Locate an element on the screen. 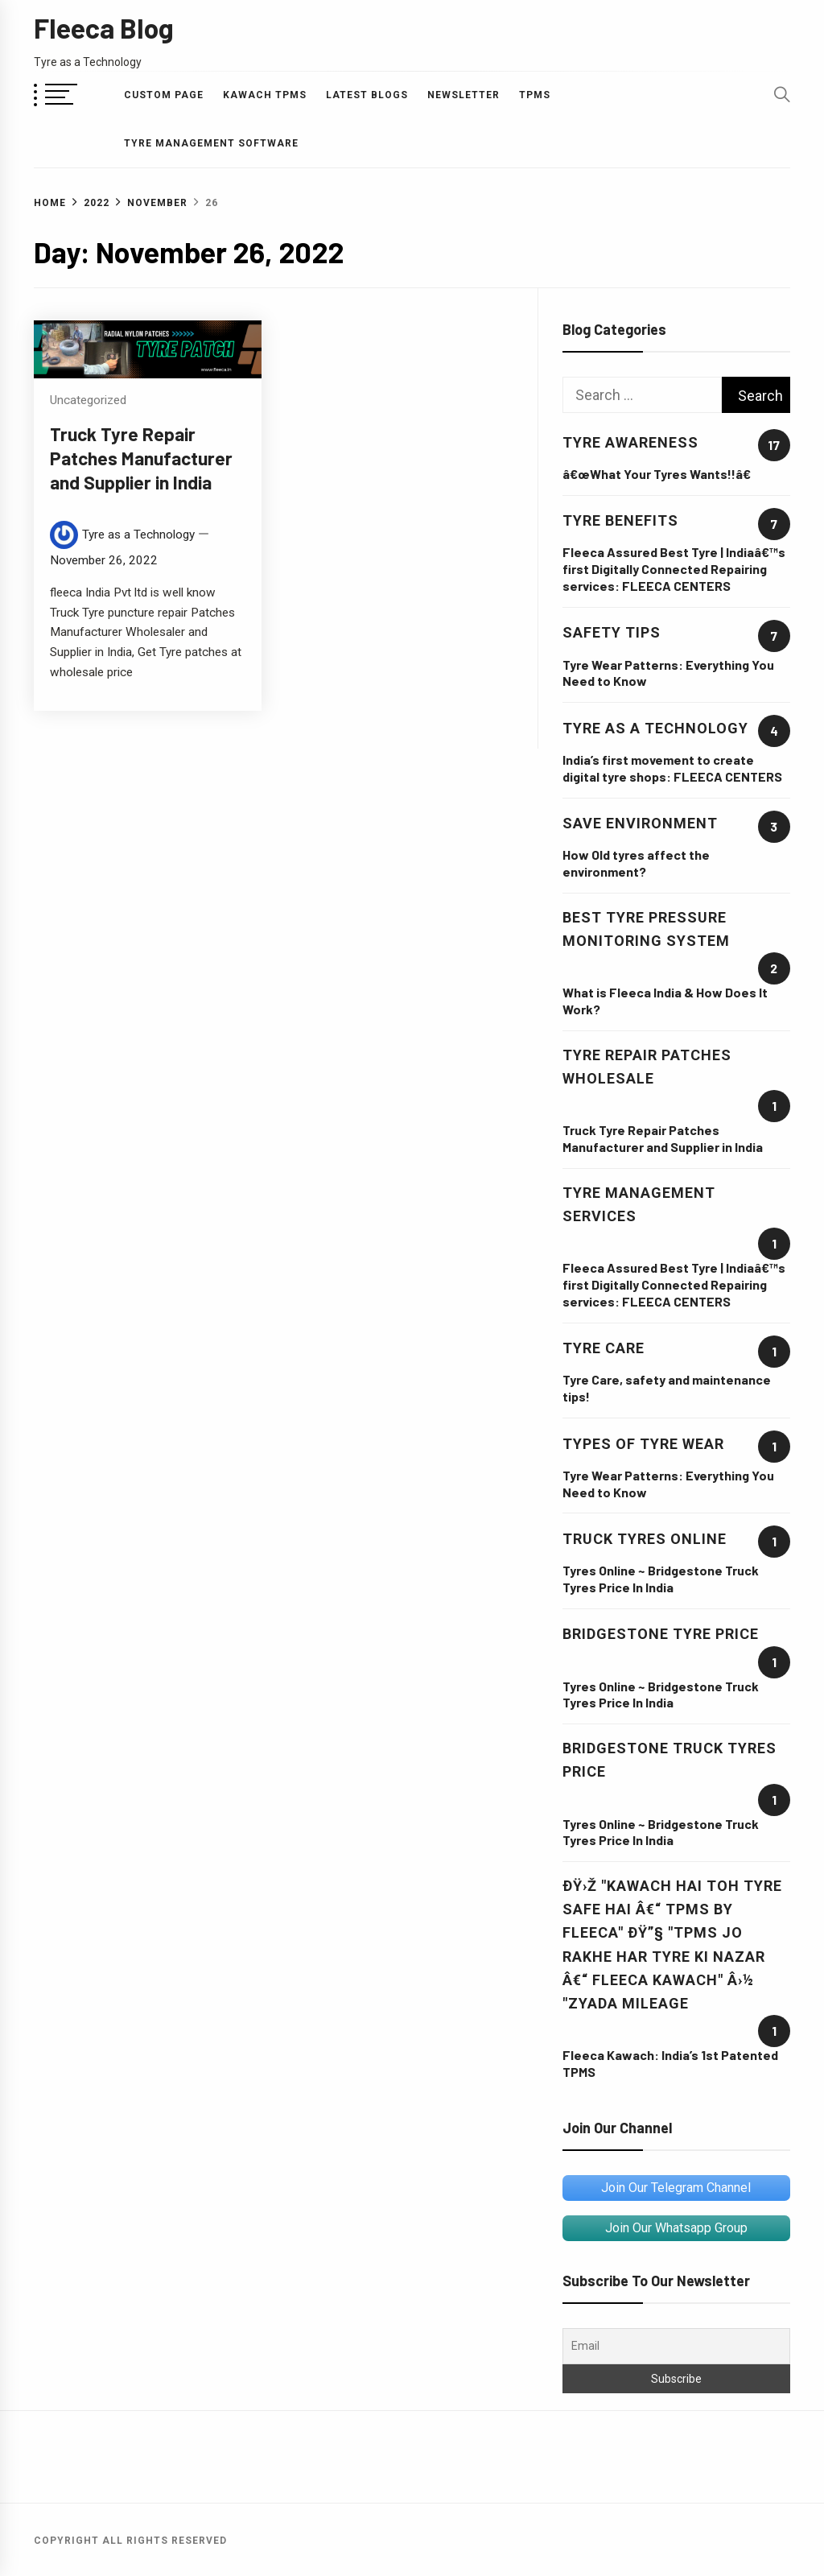  Fleeca Assured Best Tyre | Indiaâ€™s first Digitally Connected Repairing services: FLEECA CENTERS is located at coordinates (673, 568).